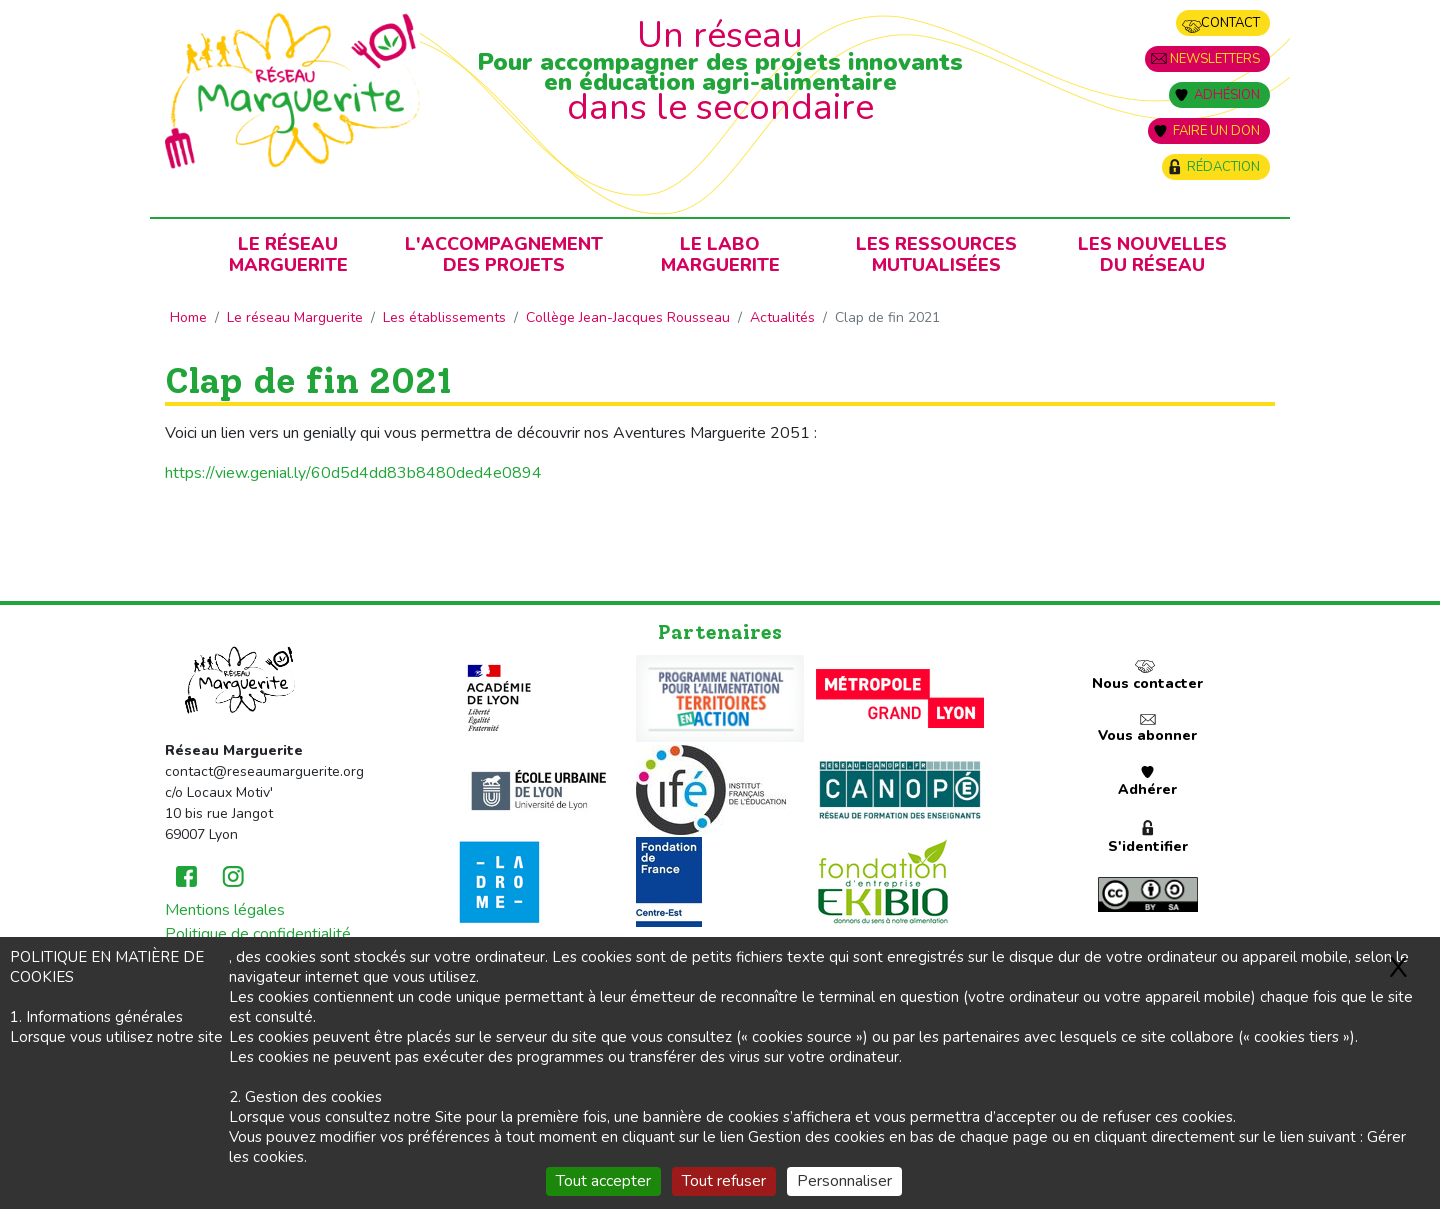  I want to click on Les établissements, so click(444, 317).